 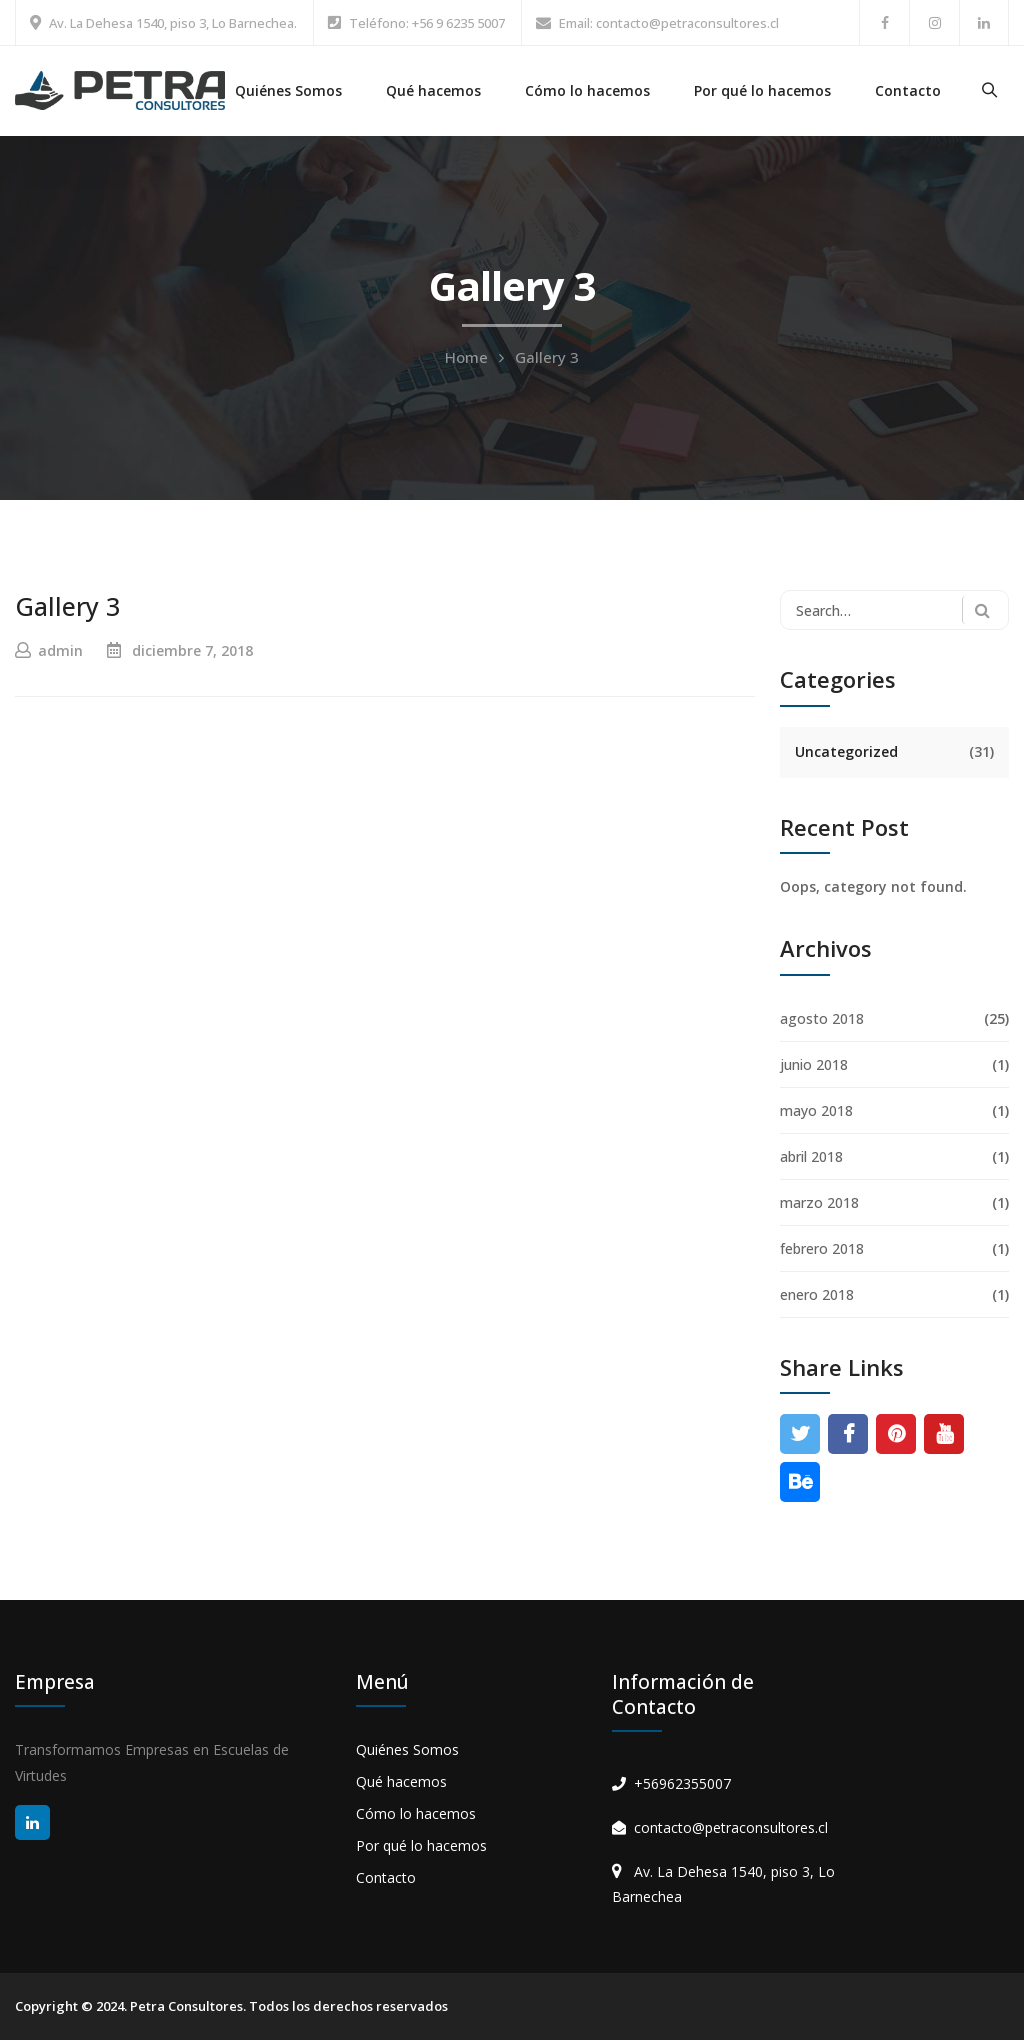 I want to click on Av. La Dehesa 1540, piso 3, Lo Barnechea., so click(x=173, y=23).